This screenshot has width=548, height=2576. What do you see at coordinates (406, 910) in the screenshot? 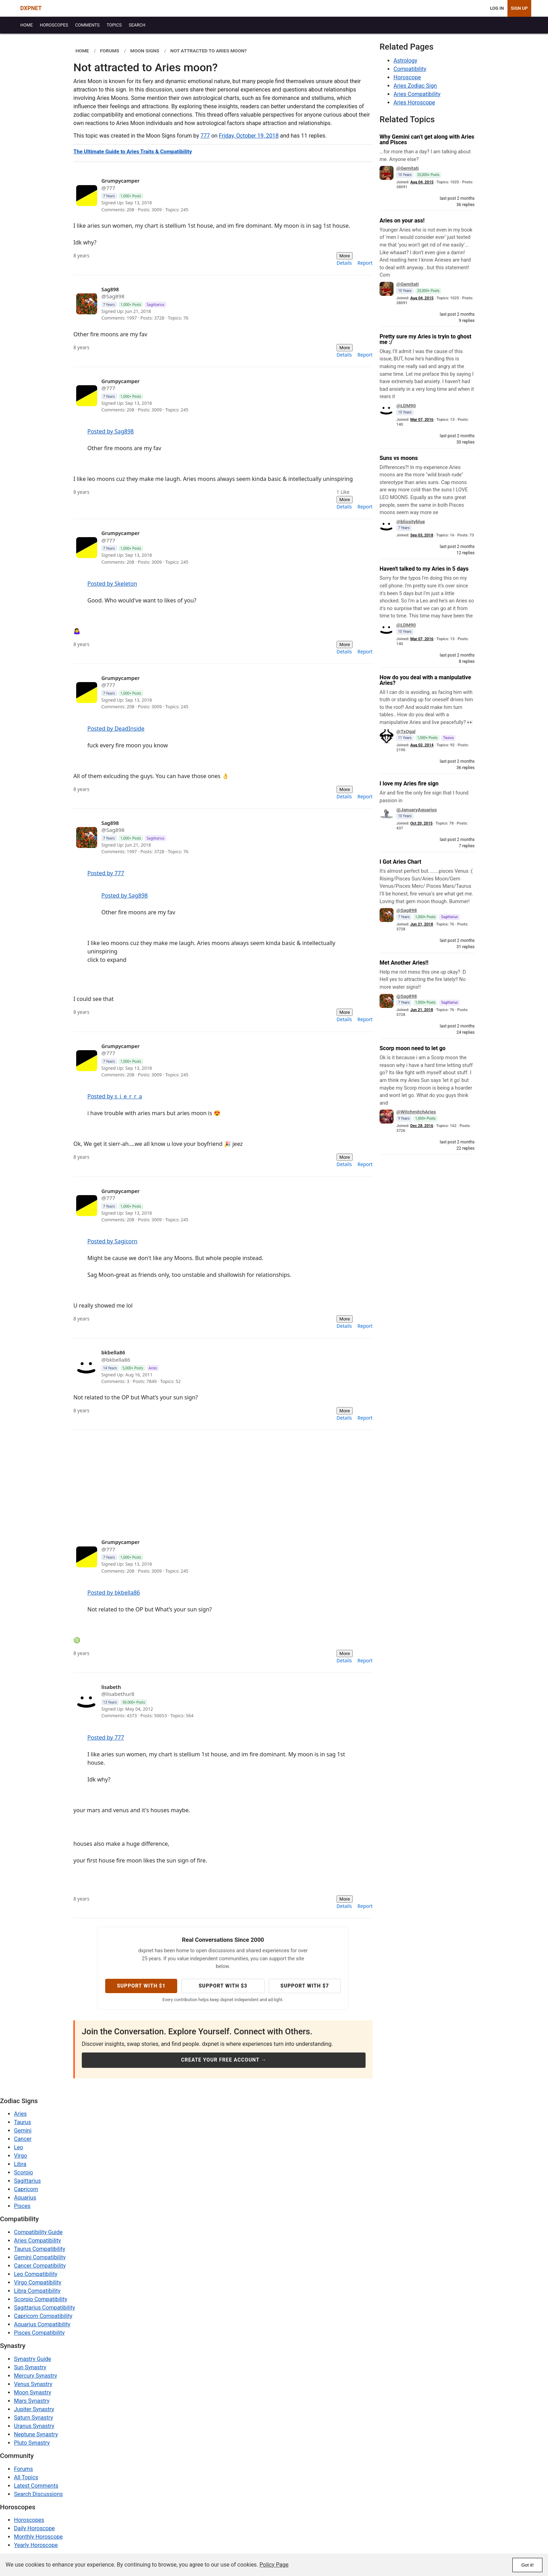
I see `@Sag898` at bounding box center [406, 910].